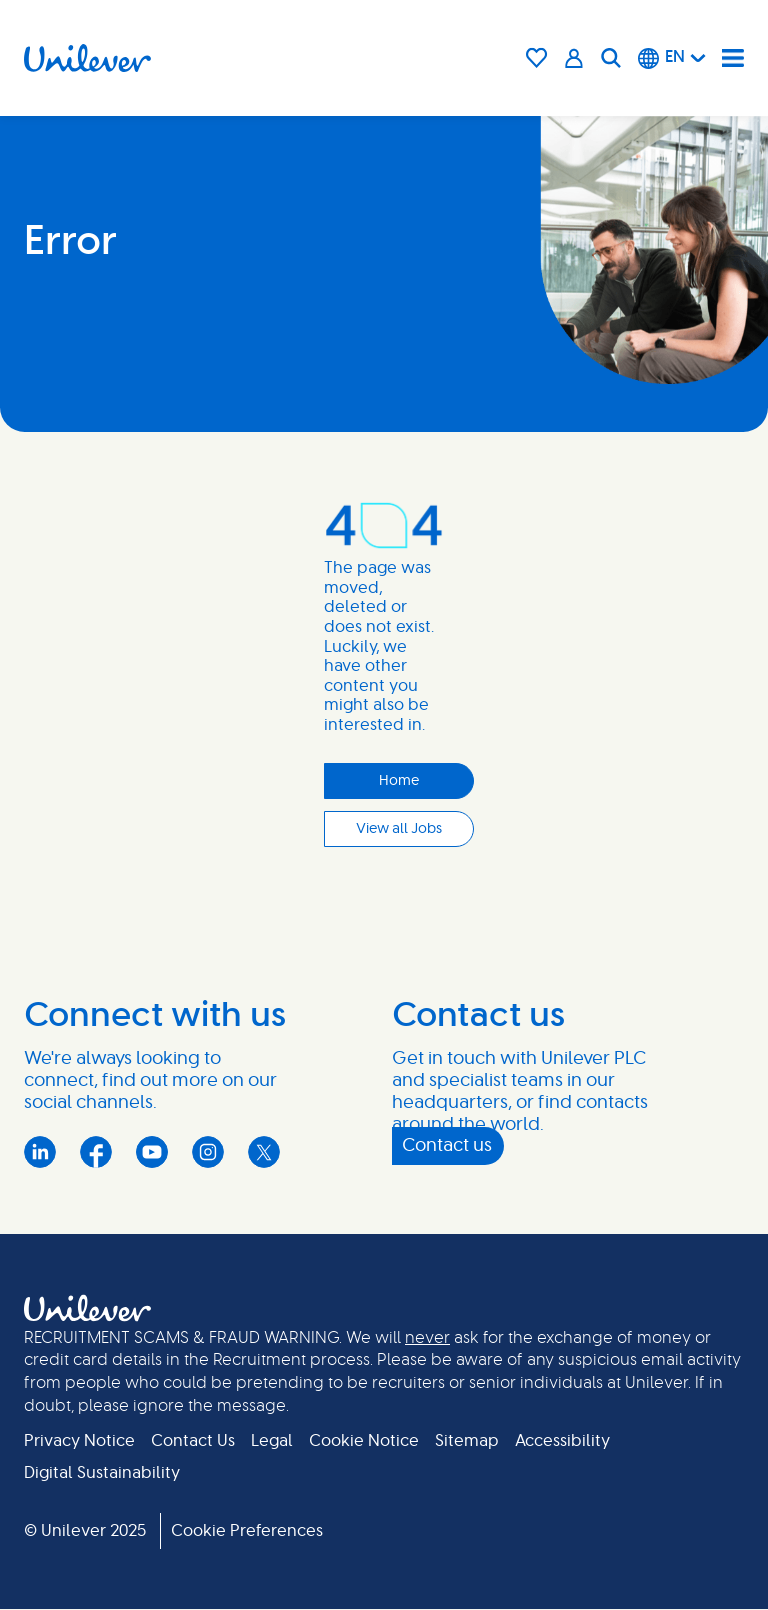 The height and width of the screenshot is (1610, 768). Describe the element at coordinates (96, 1152) in the screenshot. I see `Facebook` at that location.